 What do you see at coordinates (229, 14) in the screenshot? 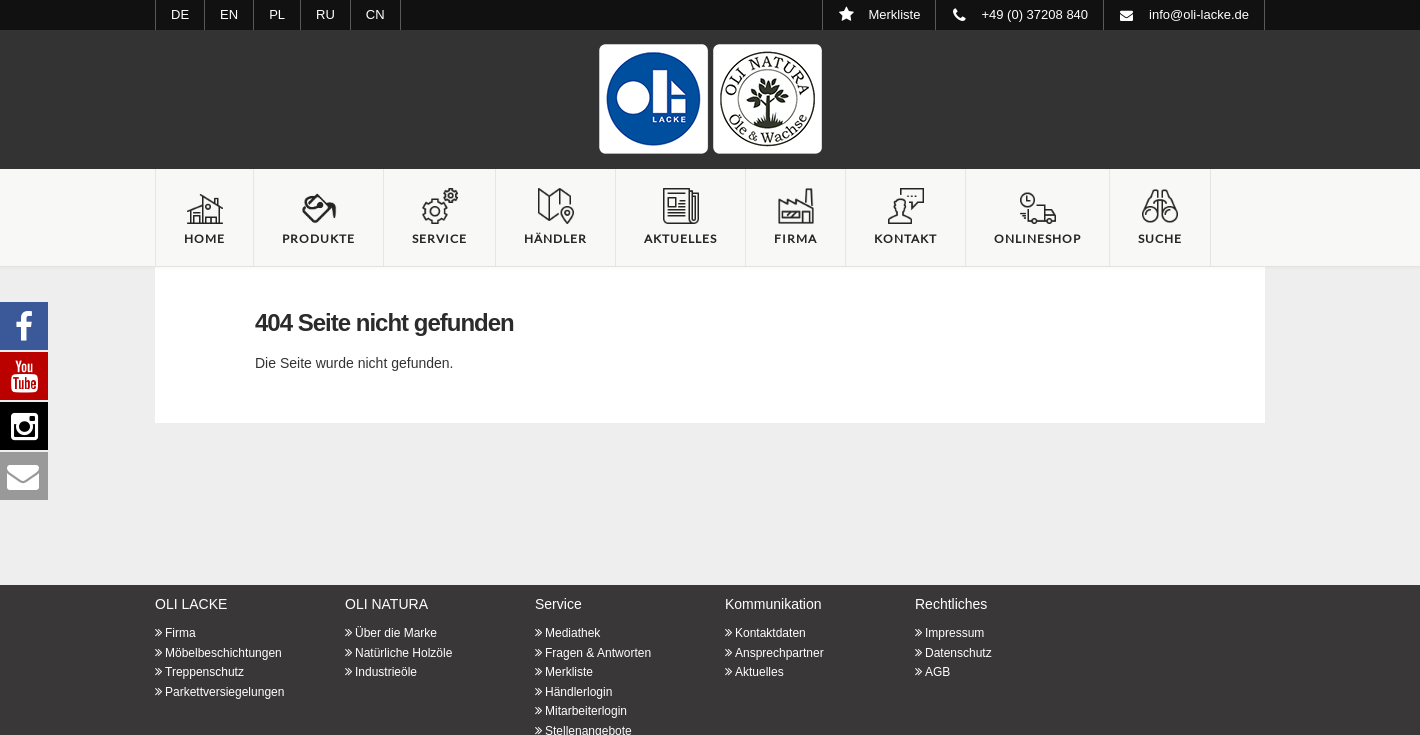
I see `EN` at bounding box center [229, 14].